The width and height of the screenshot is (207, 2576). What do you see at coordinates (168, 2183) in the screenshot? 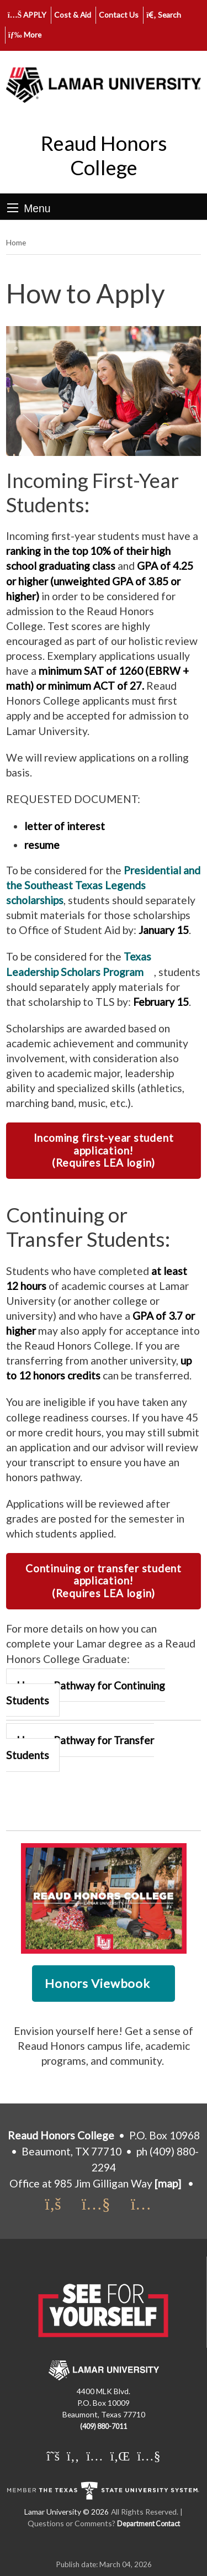
I see `[map]` at bounding box center [168, 2183].